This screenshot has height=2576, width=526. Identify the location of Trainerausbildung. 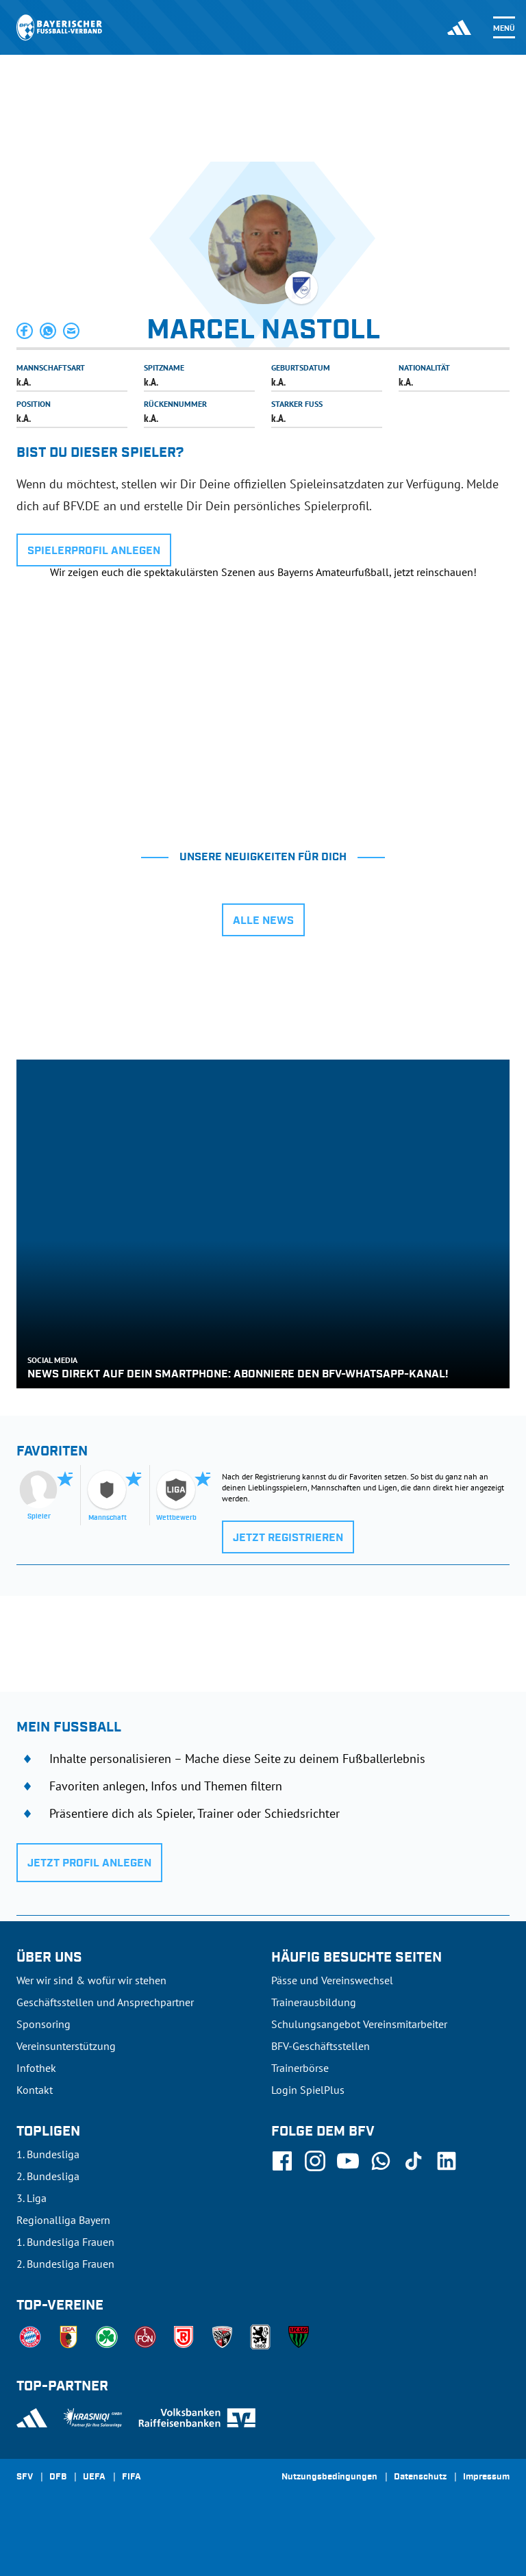
(313, 2002).